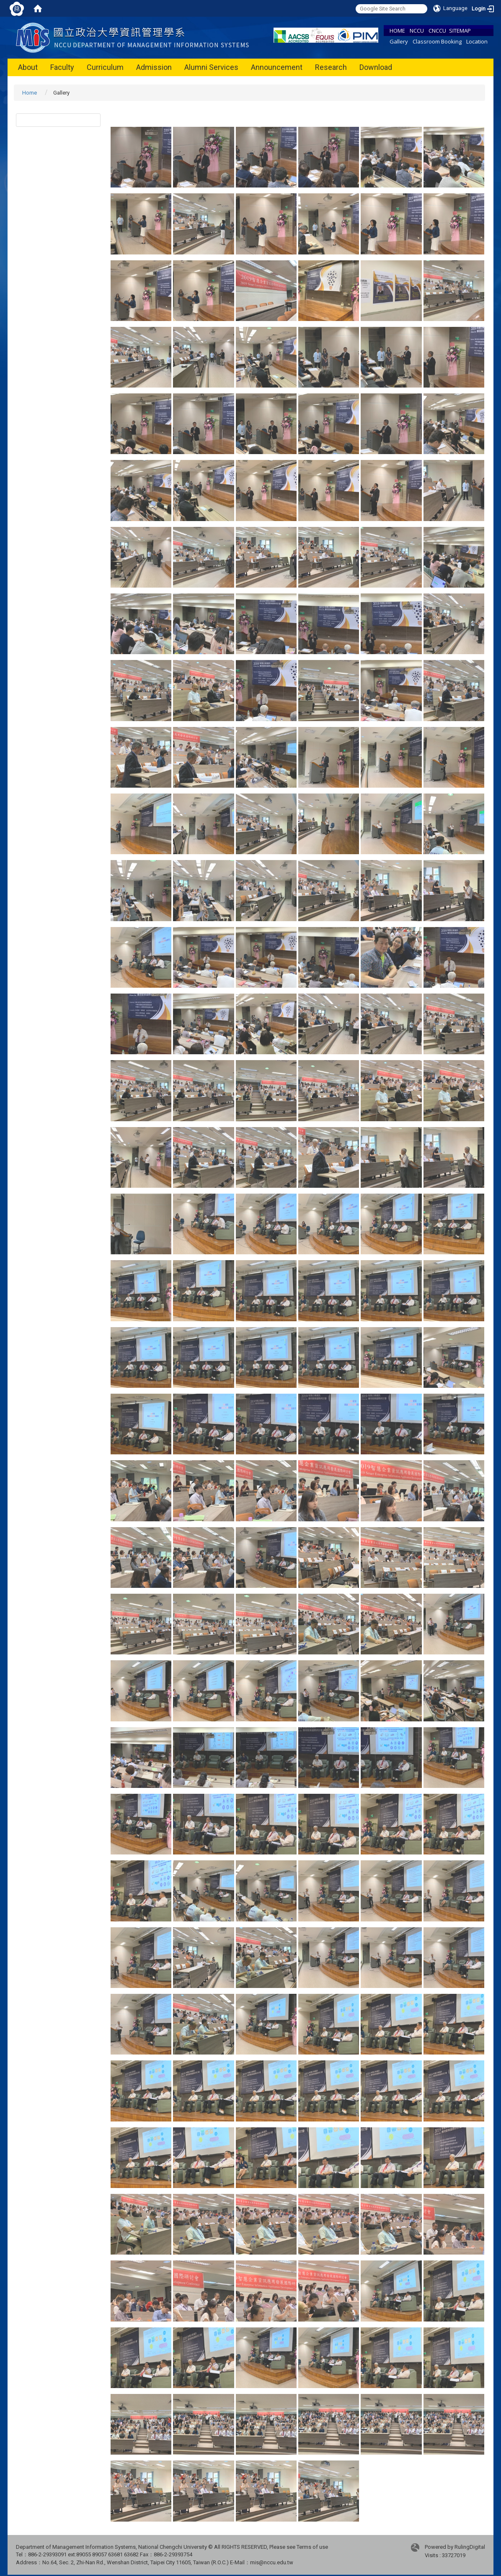 The height and width of the screenshot is (2576, 501). I want to click on Home, so click(29, 93).